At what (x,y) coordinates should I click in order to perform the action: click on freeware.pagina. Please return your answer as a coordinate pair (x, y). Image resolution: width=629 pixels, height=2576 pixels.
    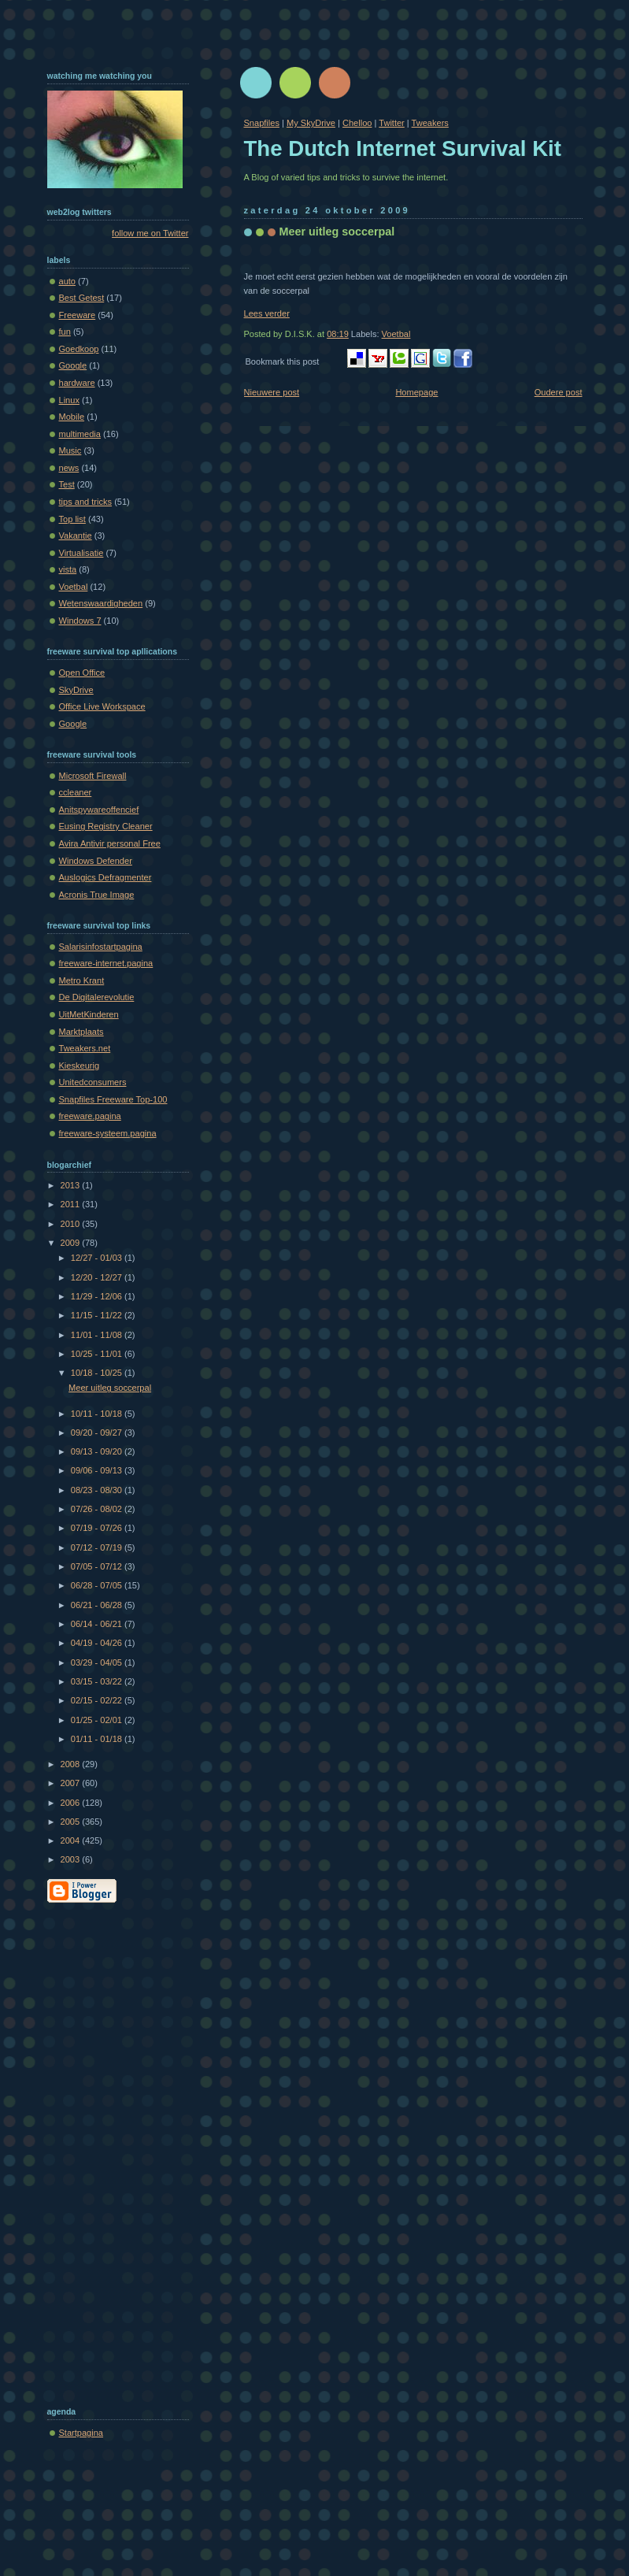
    Looking at the image, I should click on (90, 1116).